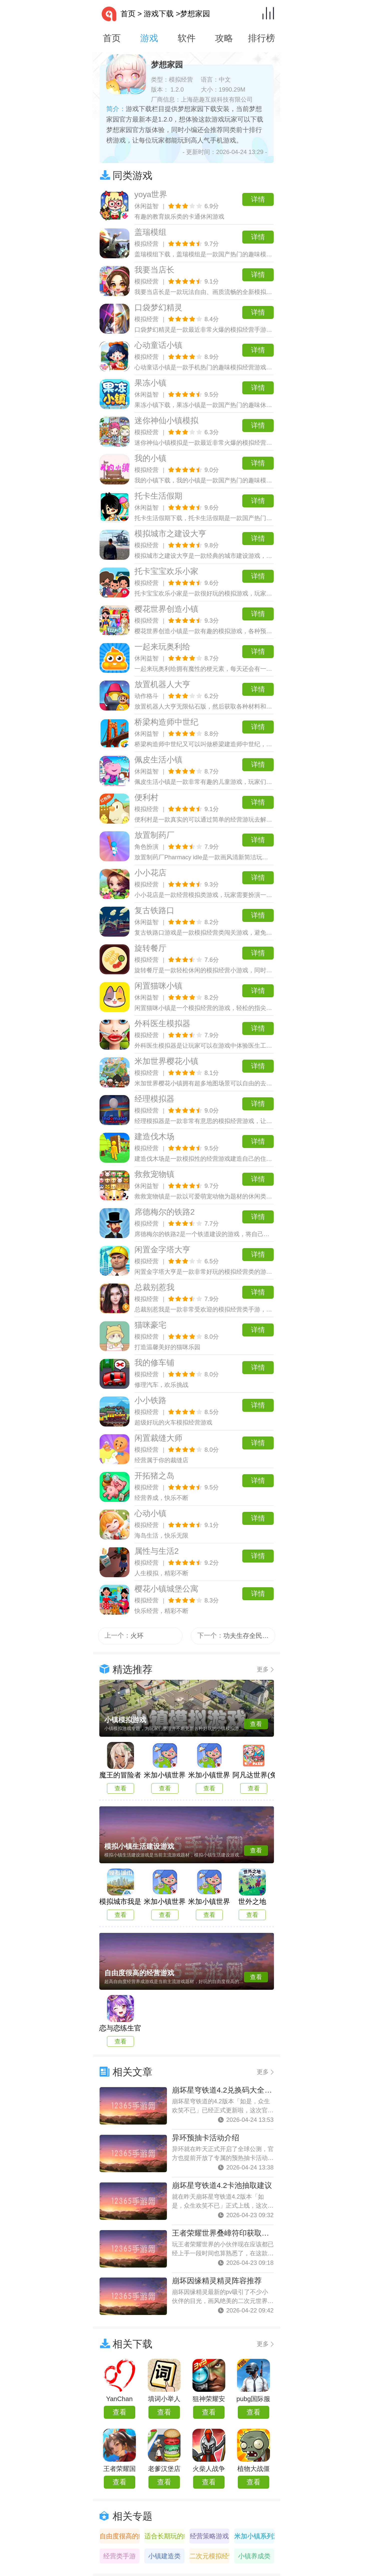 The image size is (373, 2576). Describe the element at coordinates (166, 571) in the screenshot. I see `托卡宝宝欢乐小家` at that location.